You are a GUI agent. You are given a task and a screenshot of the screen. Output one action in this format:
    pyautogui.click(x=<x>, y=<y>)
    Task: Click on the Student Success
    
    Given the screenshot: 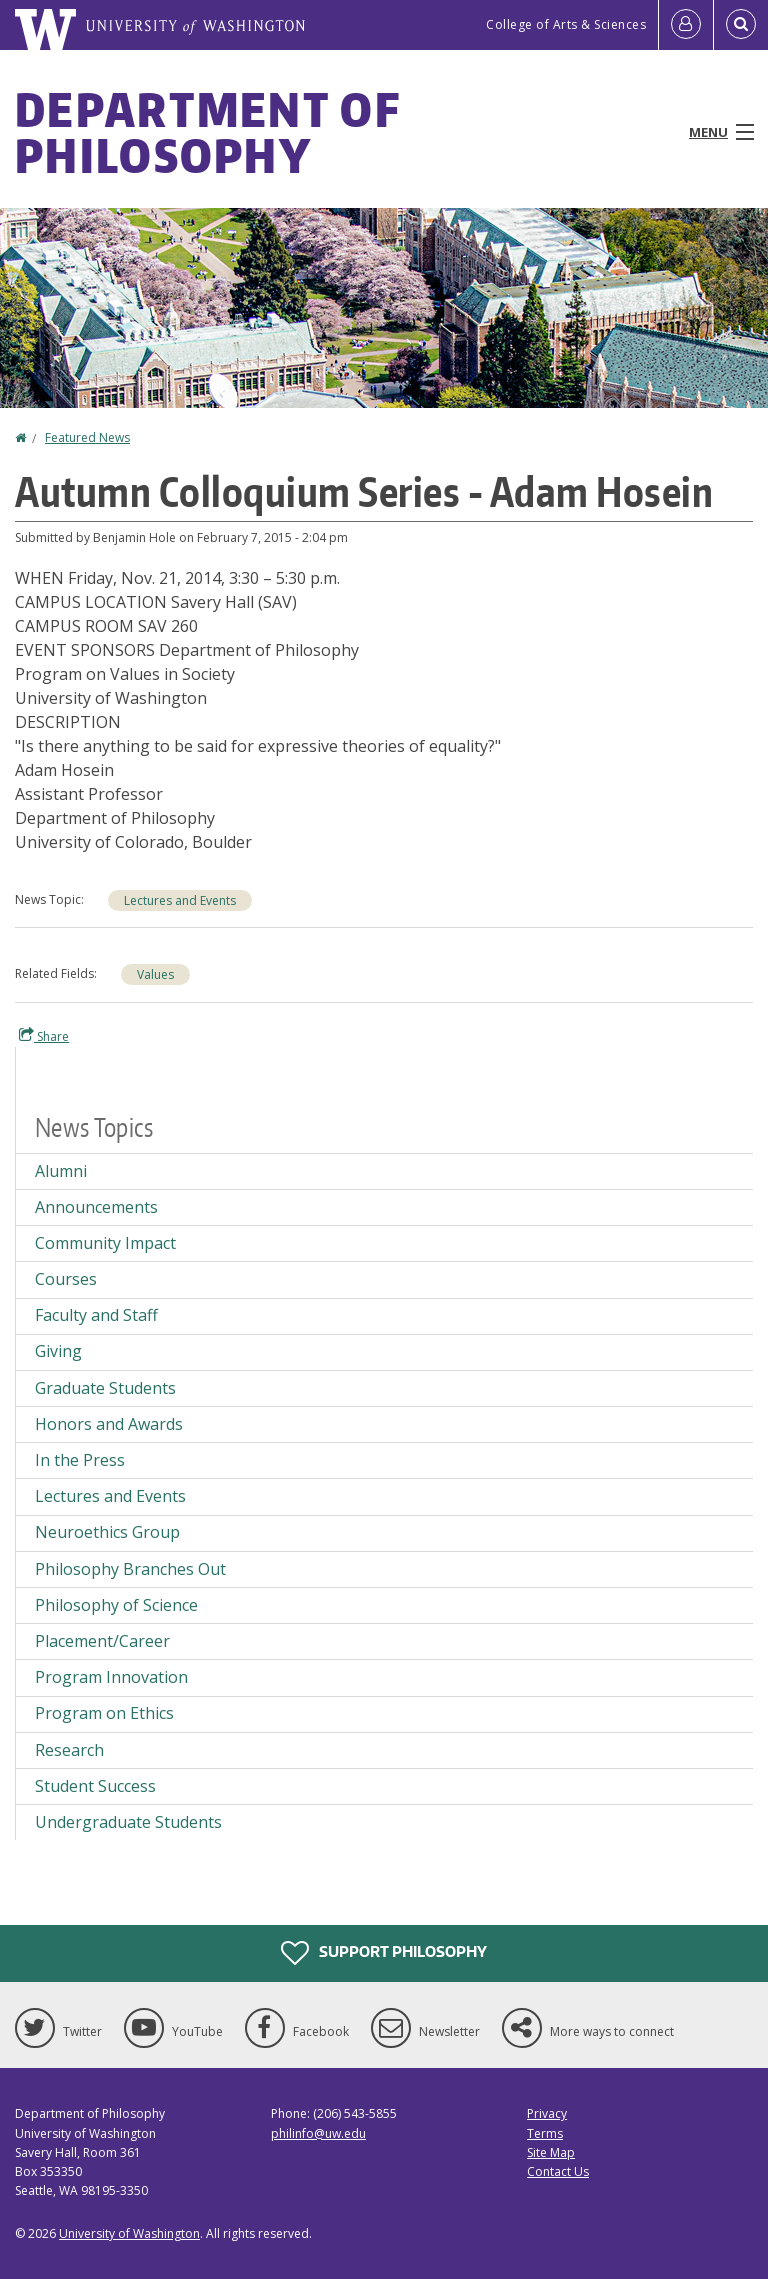 What is the action you would take?
    pyautogui.click(x=95, y=1786)
    